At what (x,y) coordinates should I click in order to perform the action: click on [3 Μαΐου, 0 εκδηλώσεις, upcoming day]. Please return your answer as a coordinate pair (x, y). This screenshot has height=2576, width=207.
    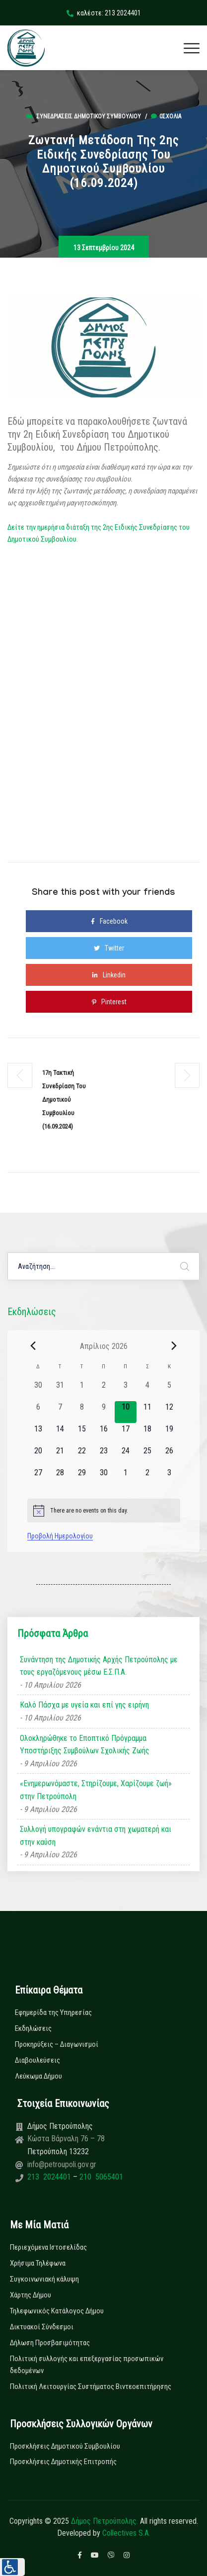
    Looking at the image, I should click on (169, 1478).